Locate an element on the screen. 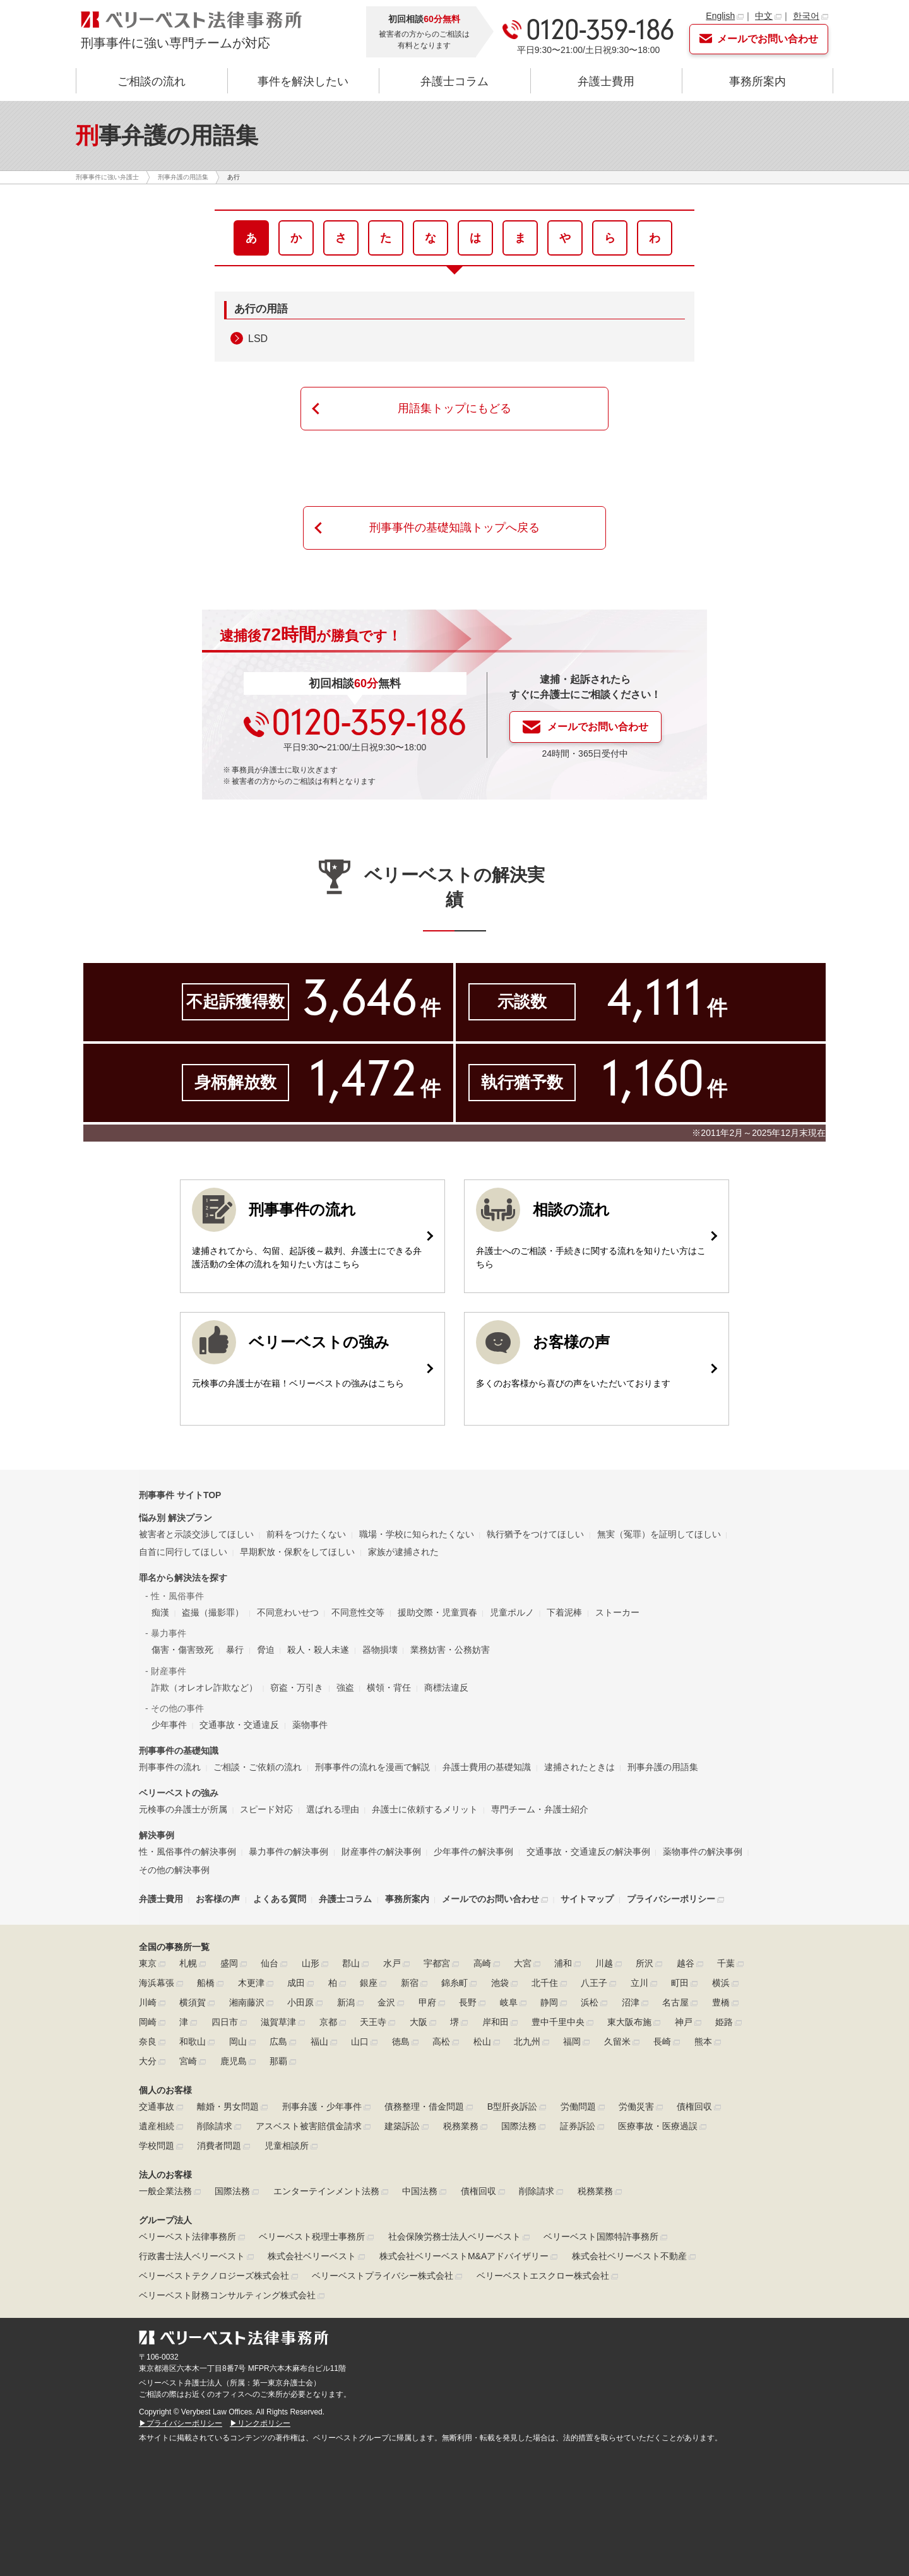  無実（冤罪）を証明してほしい is located at coordinates (659, 1534).